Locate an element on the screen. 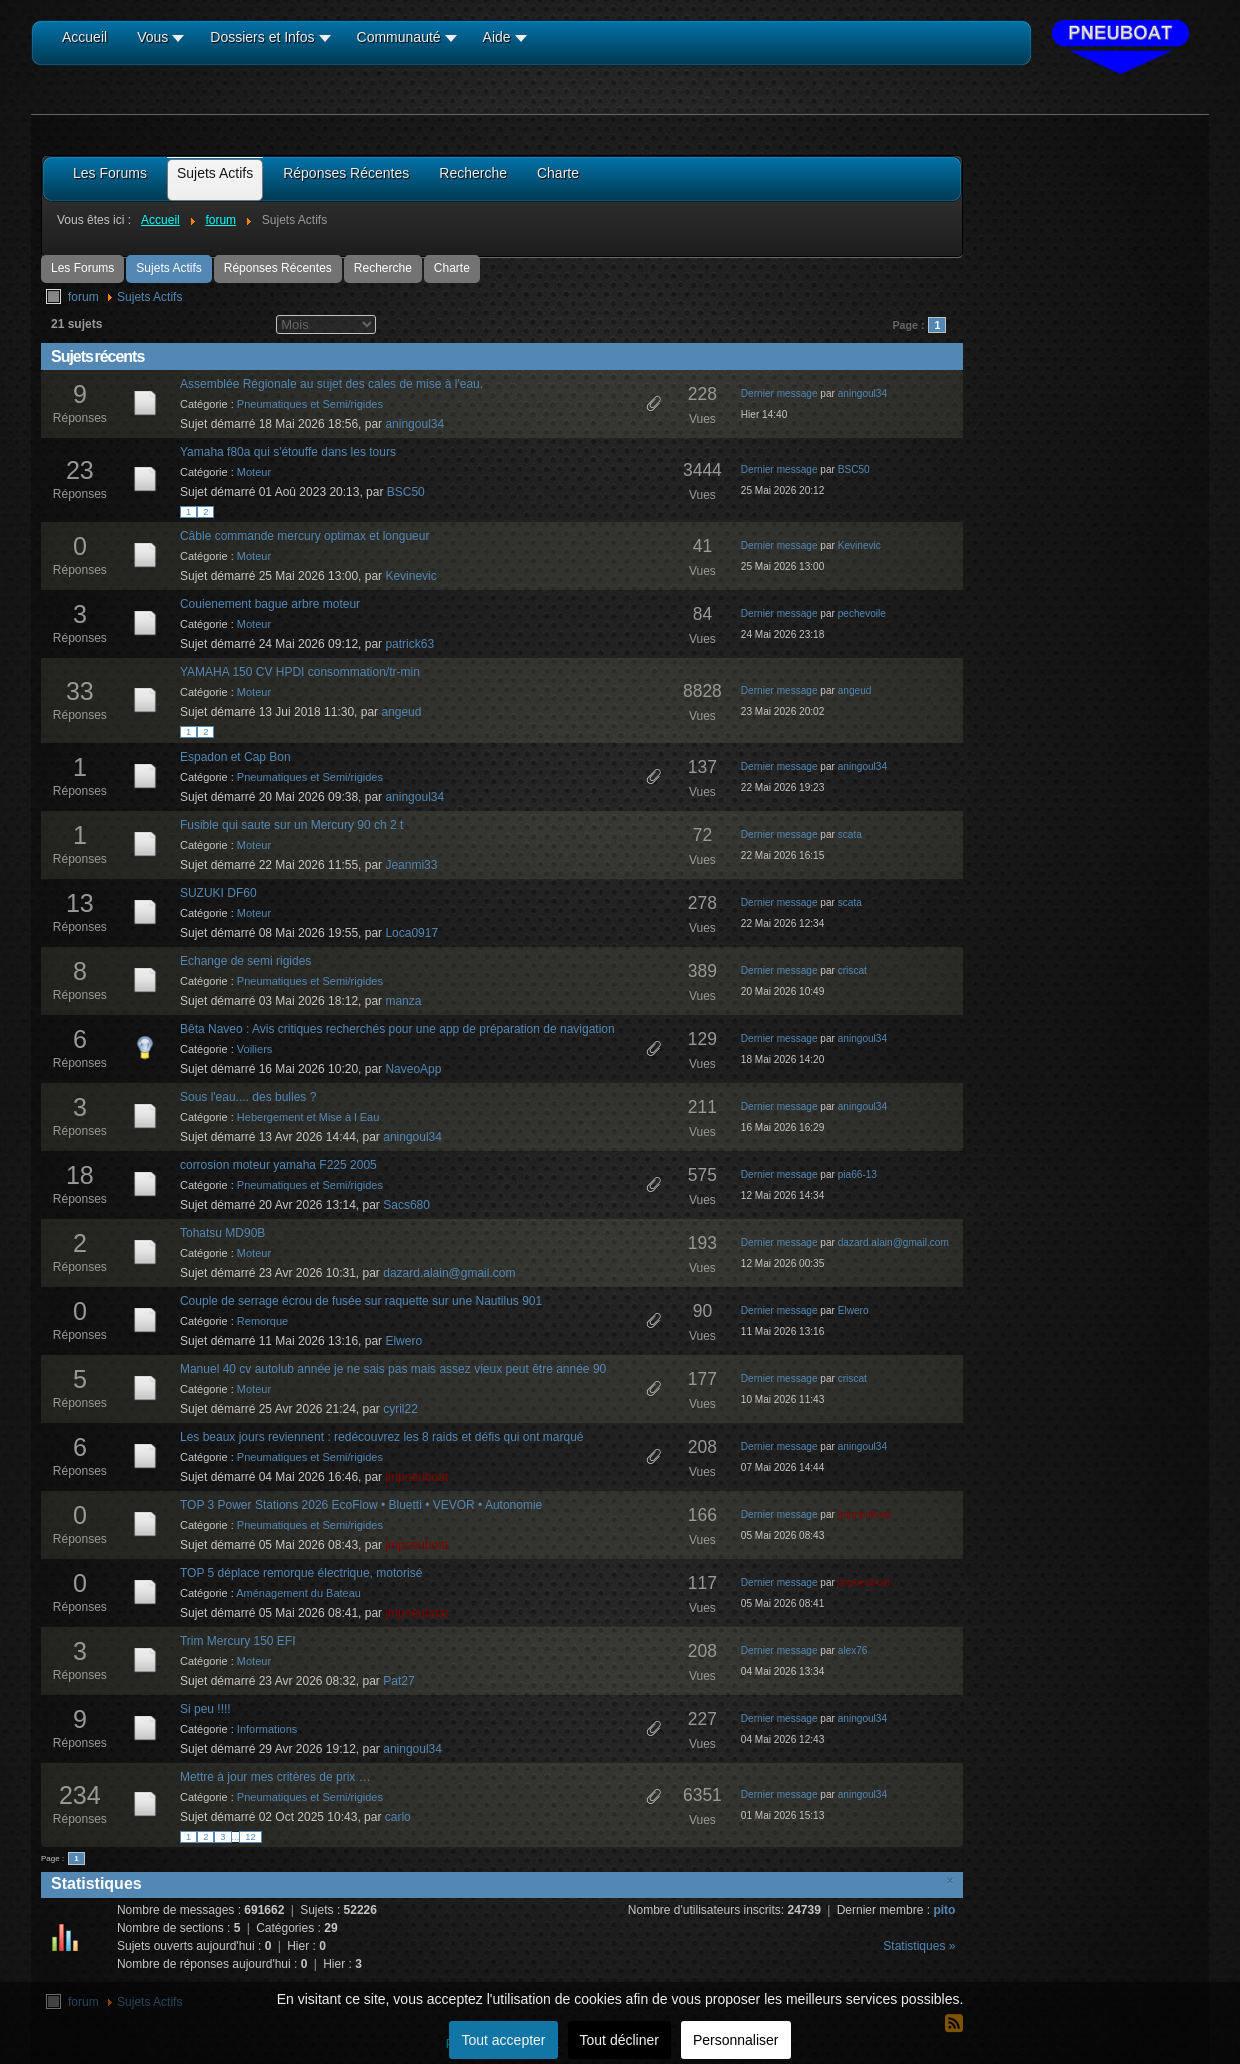 Image resolution: width=1240 pixels, height=2064 pixels. pito is located at coordinates (944, 1910).